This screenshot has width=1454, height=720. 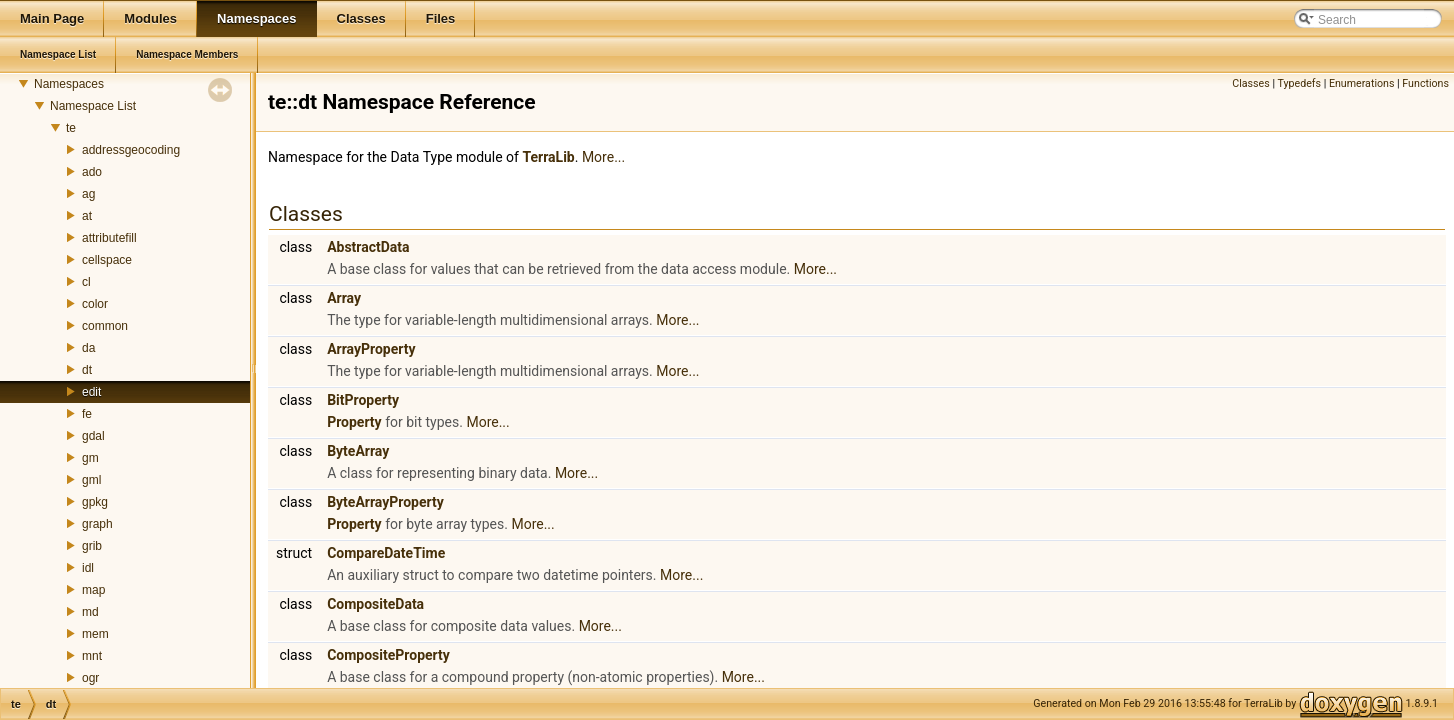 What do you see at coordinates (1362, 83) in the screenshot?
I see `Enumerations` at bounding box center [1362, 83].